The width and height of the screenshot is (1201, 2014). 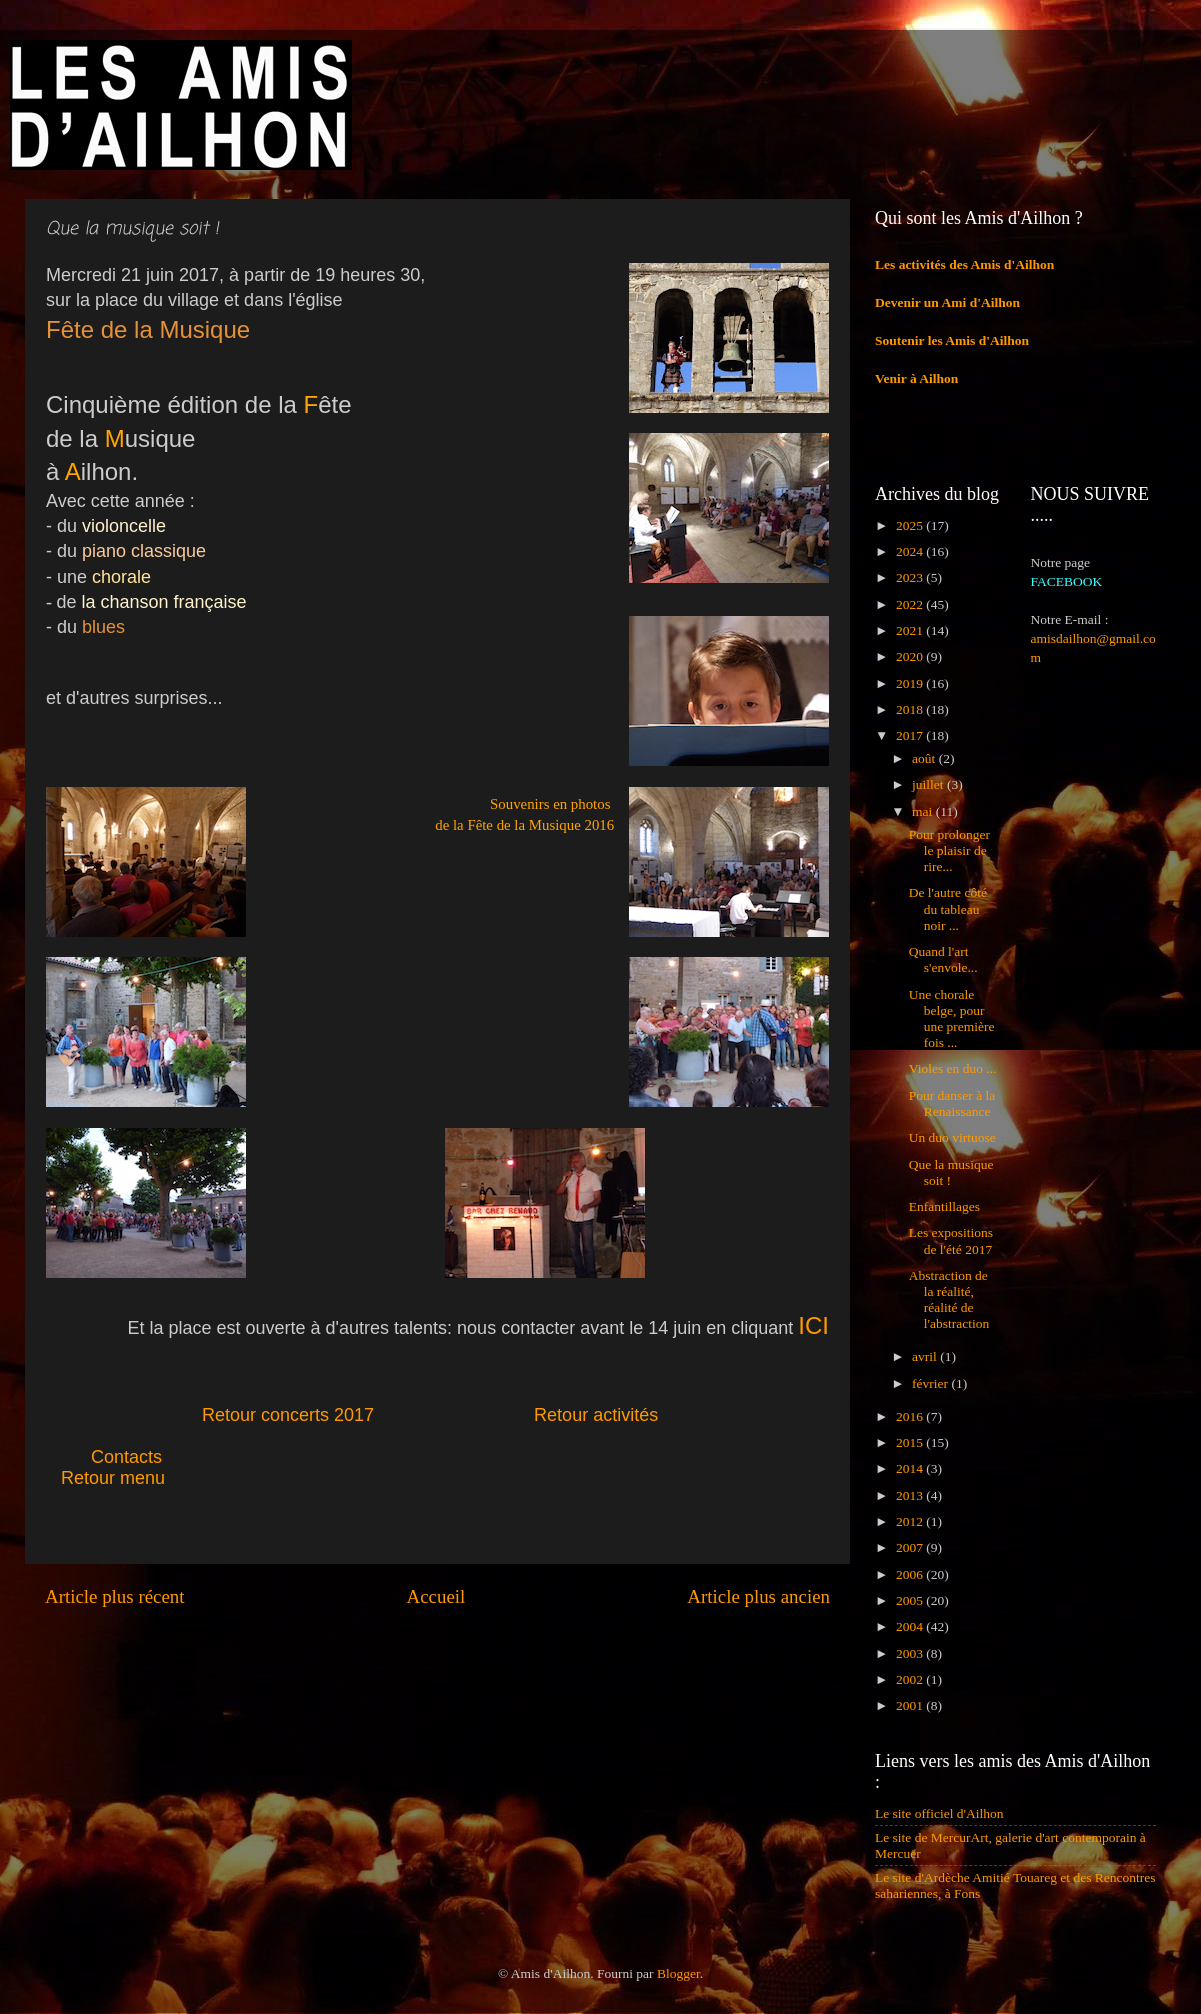 I want to click on 2007, so click(x=911, y=1547).